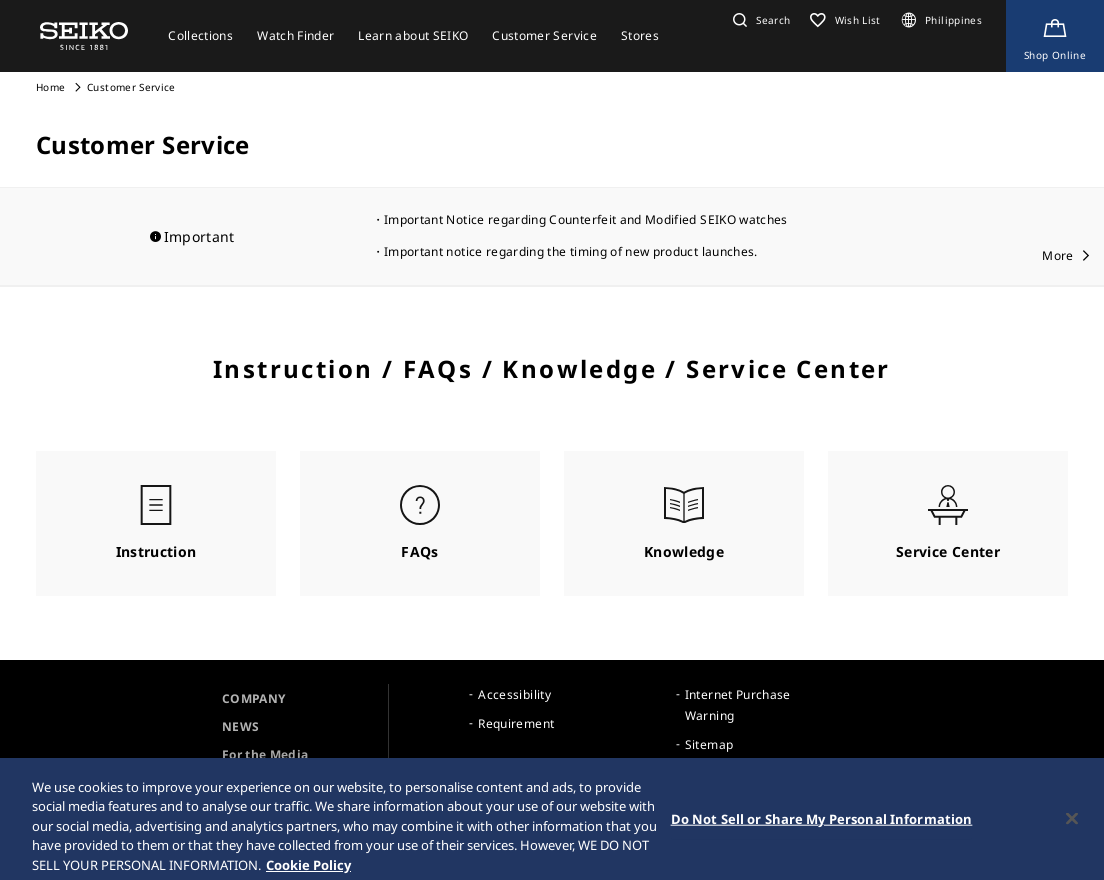  What do you see at coordinates (265, 754) in the screenshot?
I see `For the Media` at bounding box center [265, 754].